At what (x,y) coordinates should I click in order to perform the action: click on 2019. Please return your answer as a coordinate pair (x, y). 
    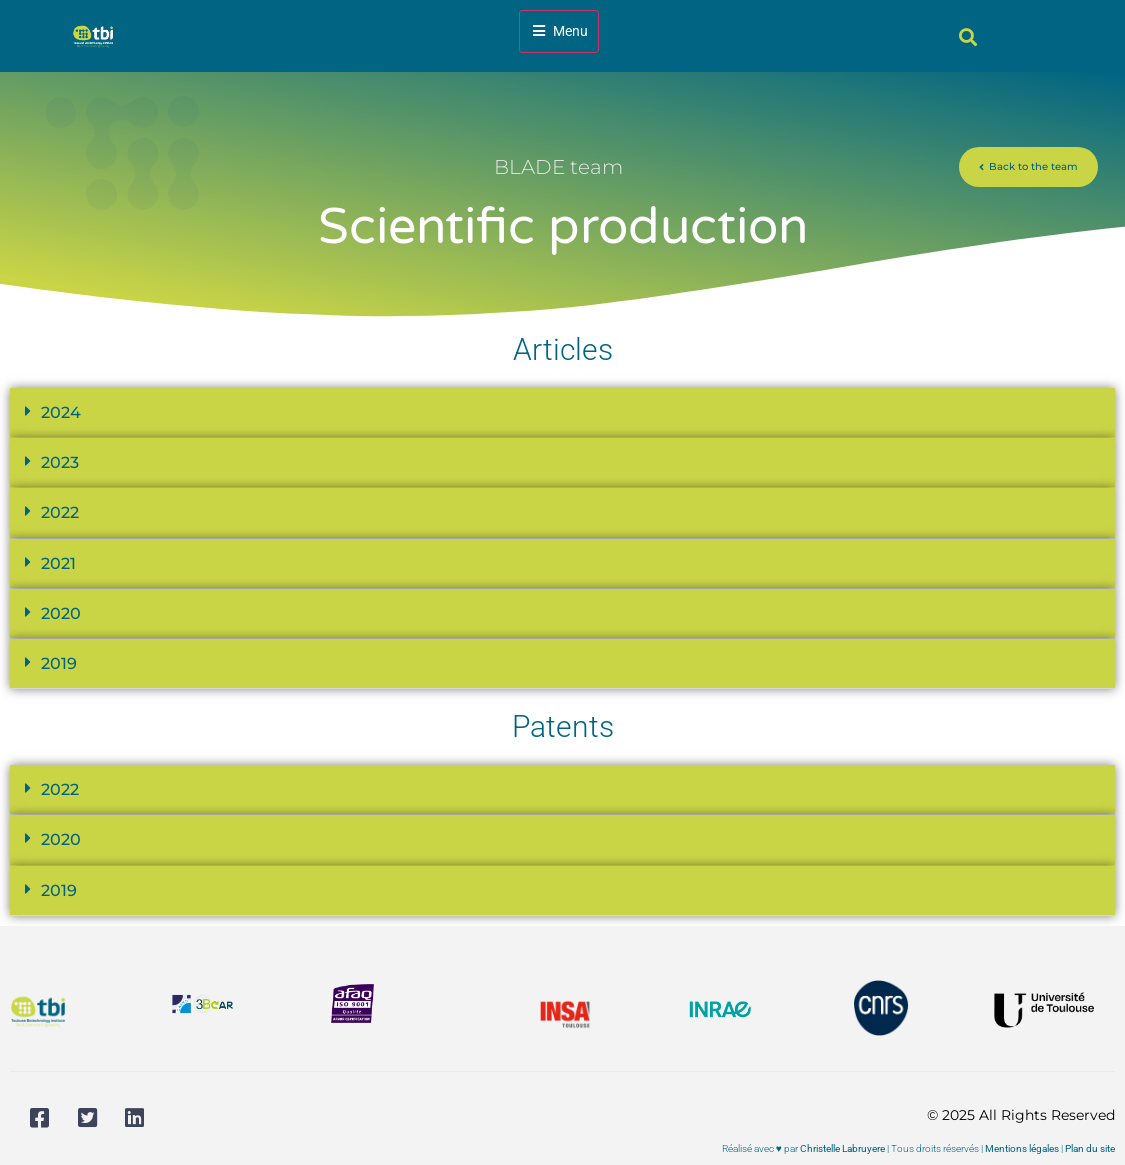
    Looking at the image, I should click on (59, 663).